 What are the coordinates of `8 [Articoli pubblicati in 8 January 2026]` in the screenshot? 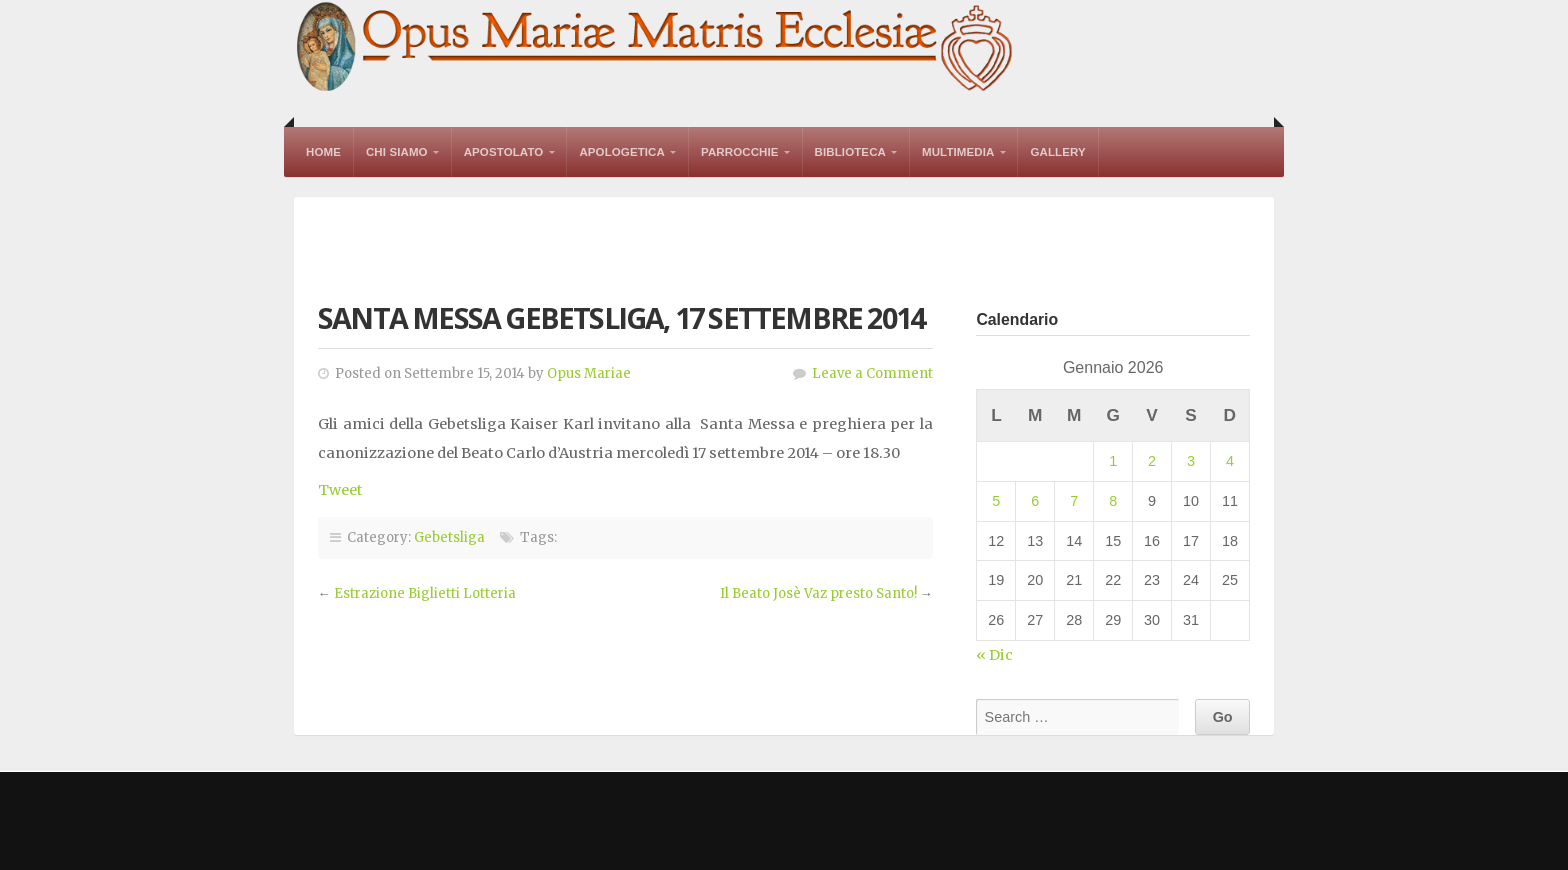 It's located at (1113, 501).